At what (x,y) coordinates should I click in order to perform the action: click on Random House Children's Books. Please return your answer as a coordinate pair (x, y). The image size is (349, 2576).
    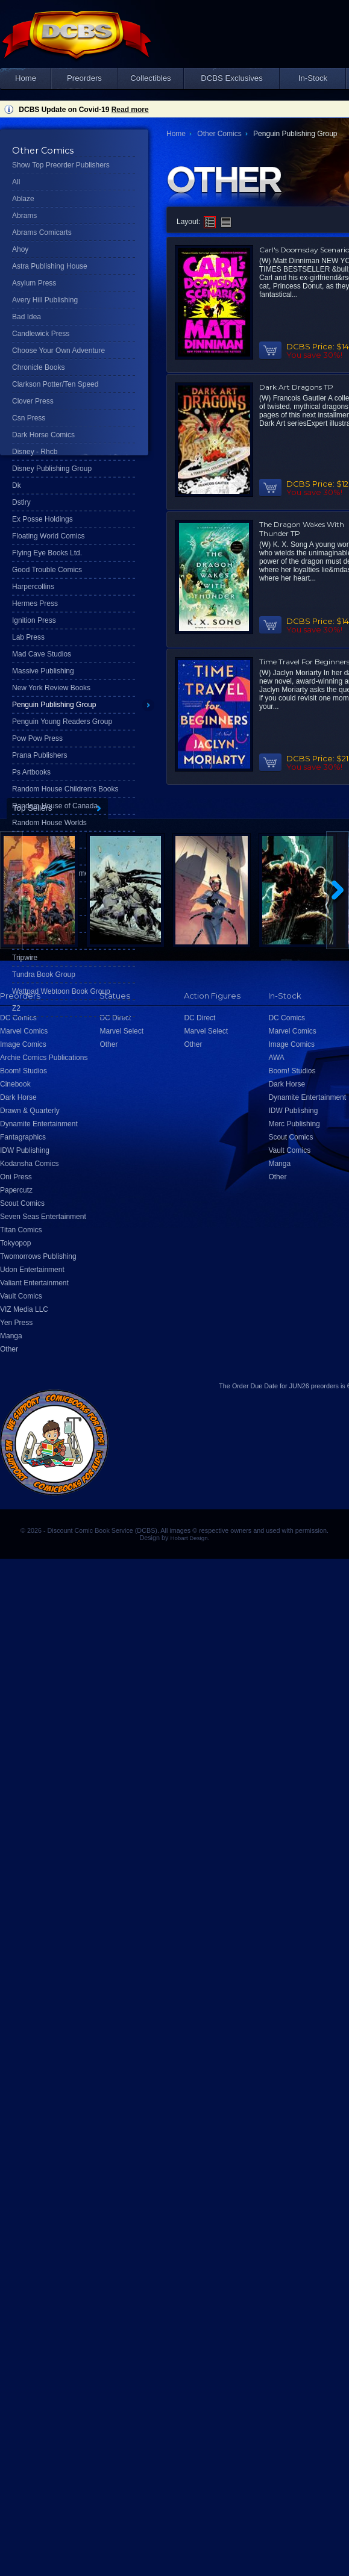
    Looking at the image, I should click on (65, 789).